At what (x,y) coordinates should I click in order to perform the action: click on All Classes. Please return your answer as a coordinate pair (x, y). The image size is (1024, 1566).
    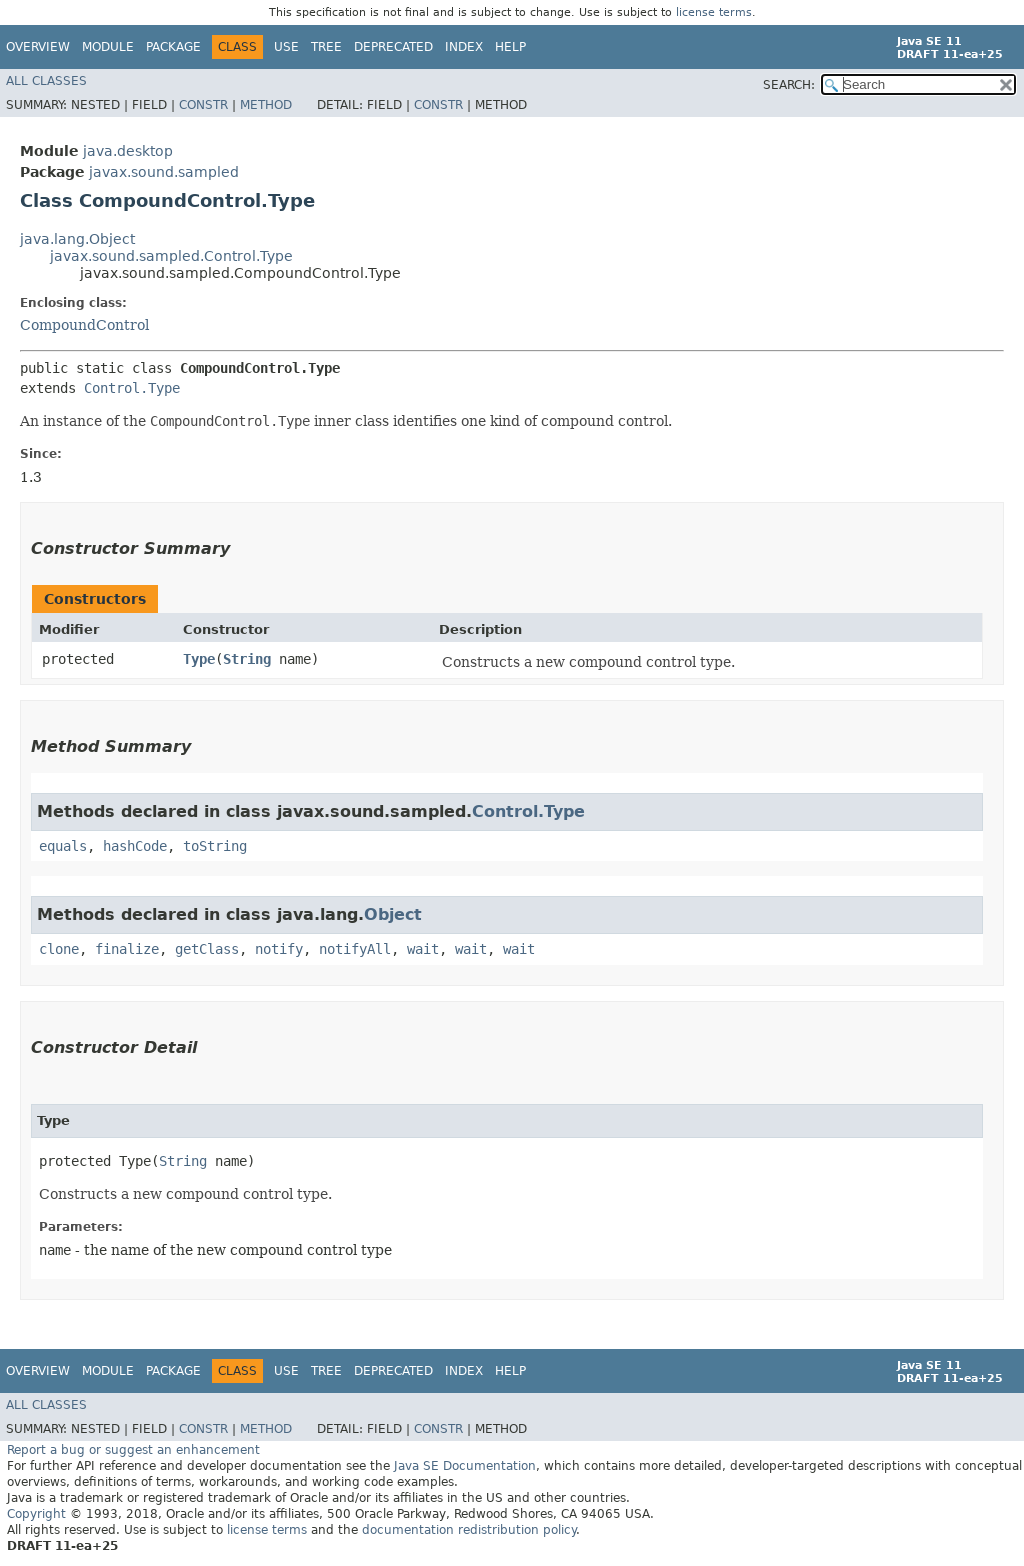
    Looking at the image, I should click on (46, 81).